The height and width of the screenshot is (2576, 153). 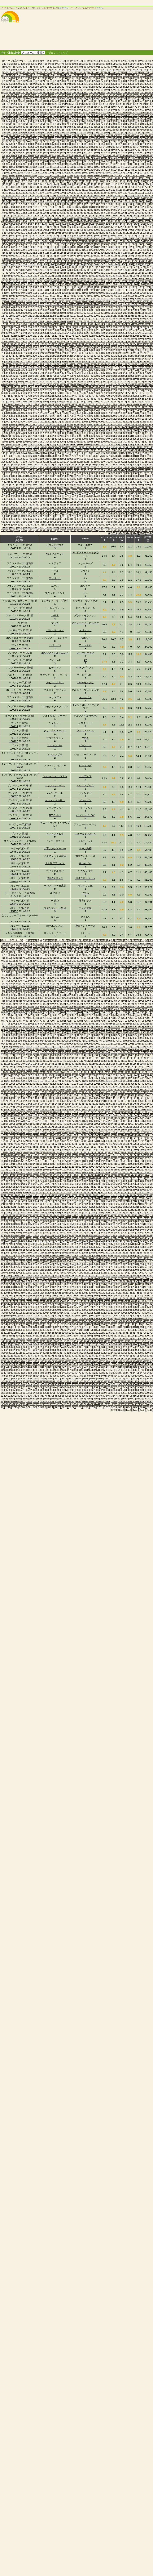 What do you see at coordinates (54, 754) in the screenshot?
I see `ミドルスブラ` at bounding box center [54, 754].